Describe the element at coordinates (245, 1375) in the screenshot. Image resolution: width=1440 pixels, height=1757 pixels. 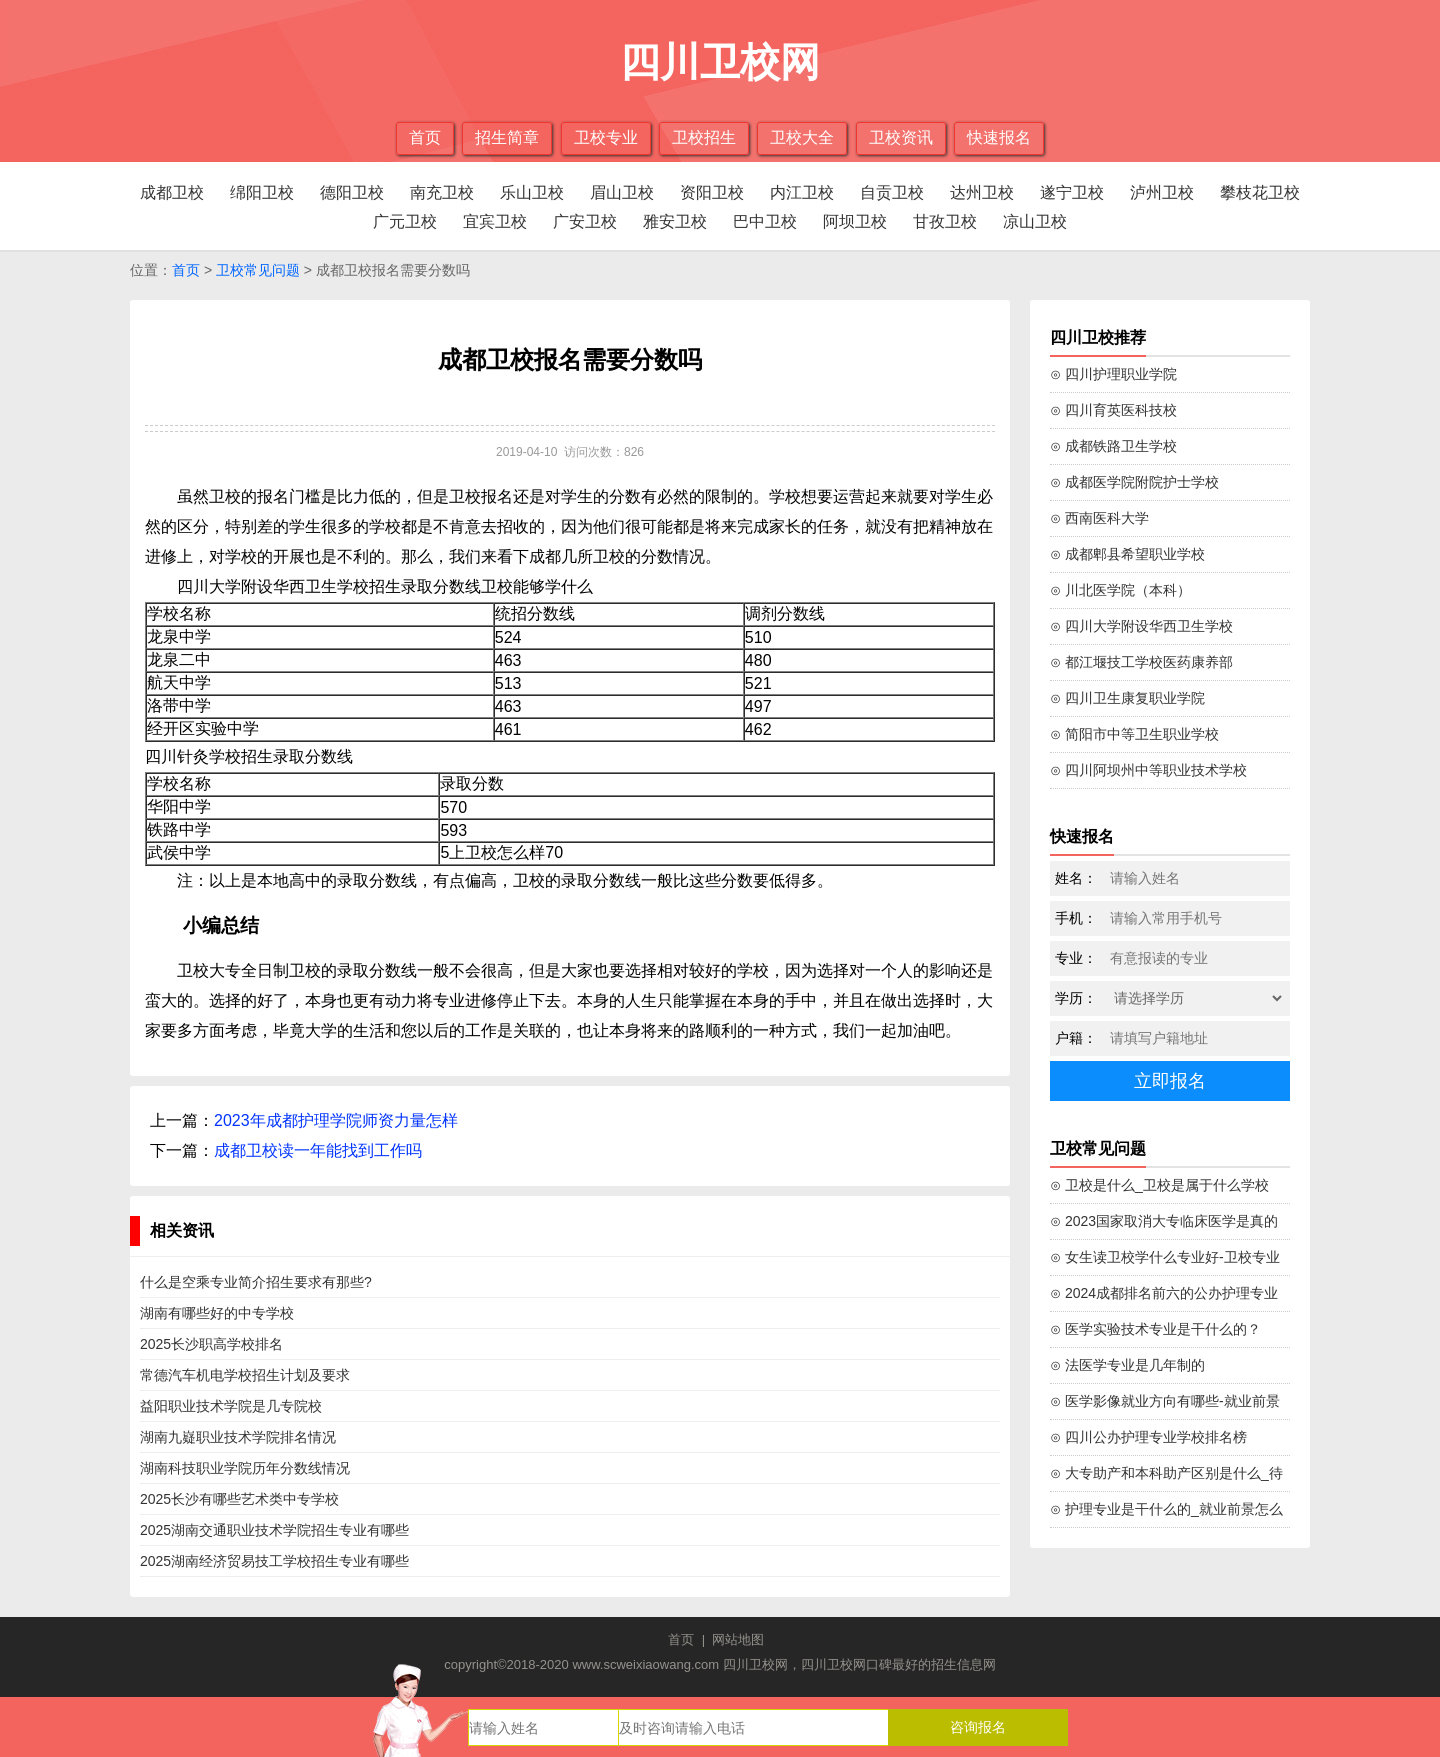
I see `常德汽车机电学校招生计划及要求` at that location.